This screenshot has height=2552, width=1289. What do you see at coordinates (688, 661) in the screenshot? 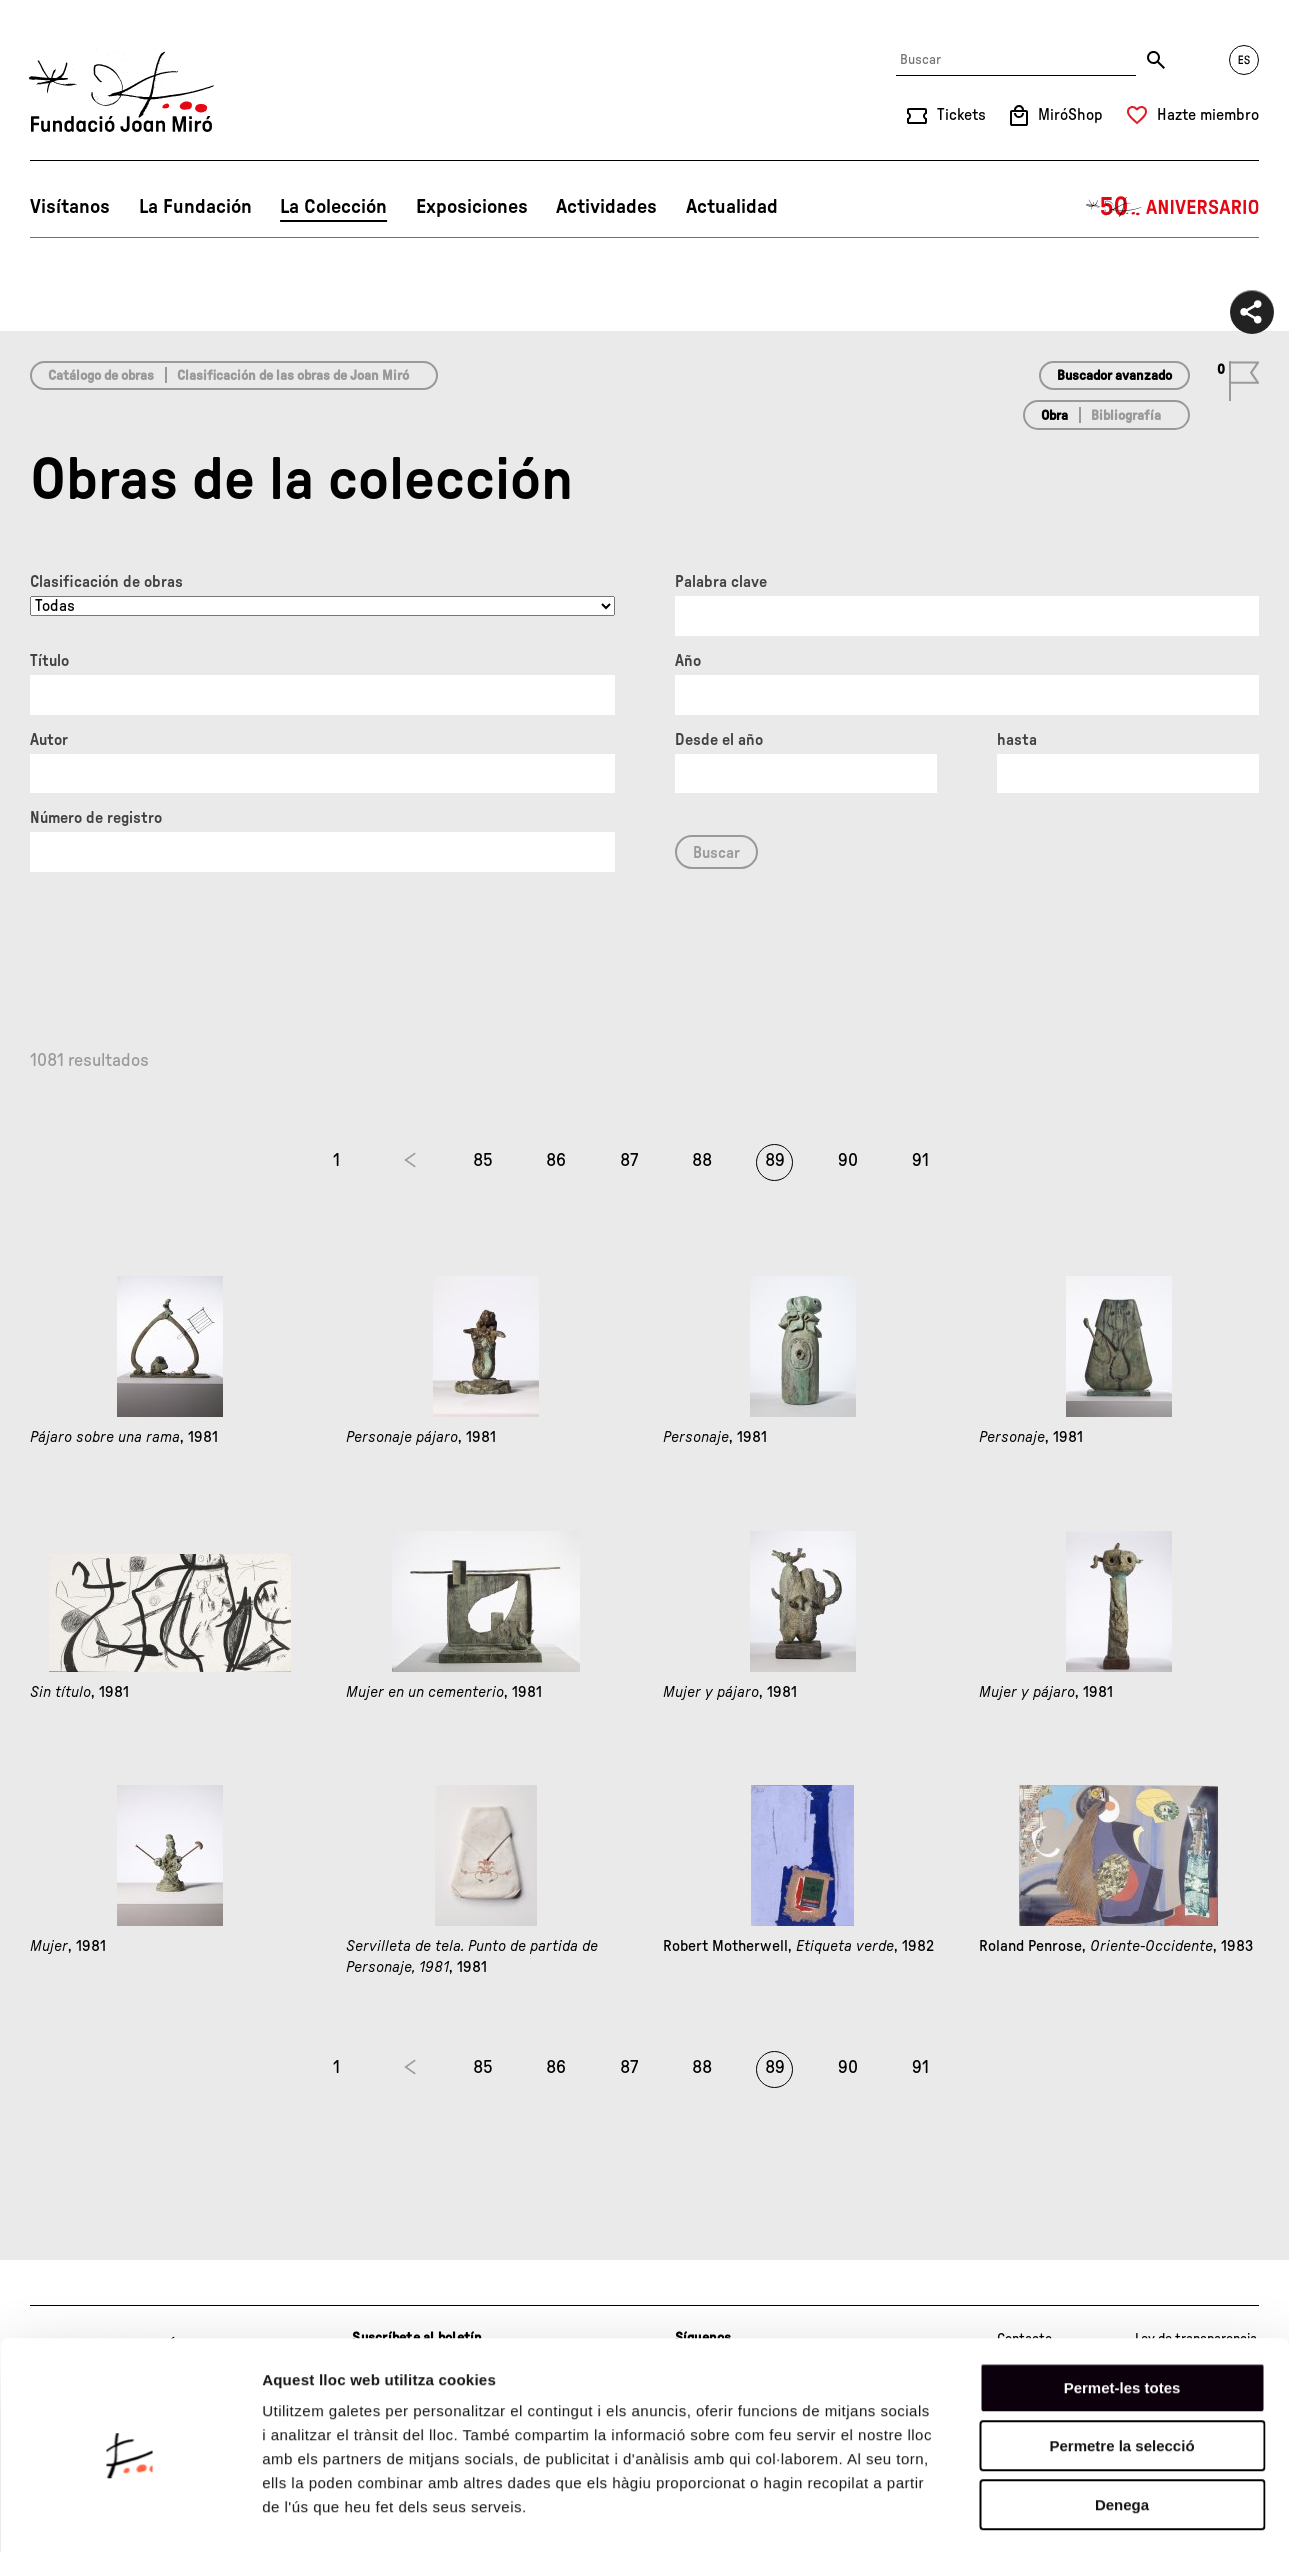
I see `Año` at bounding box center [688, 661].